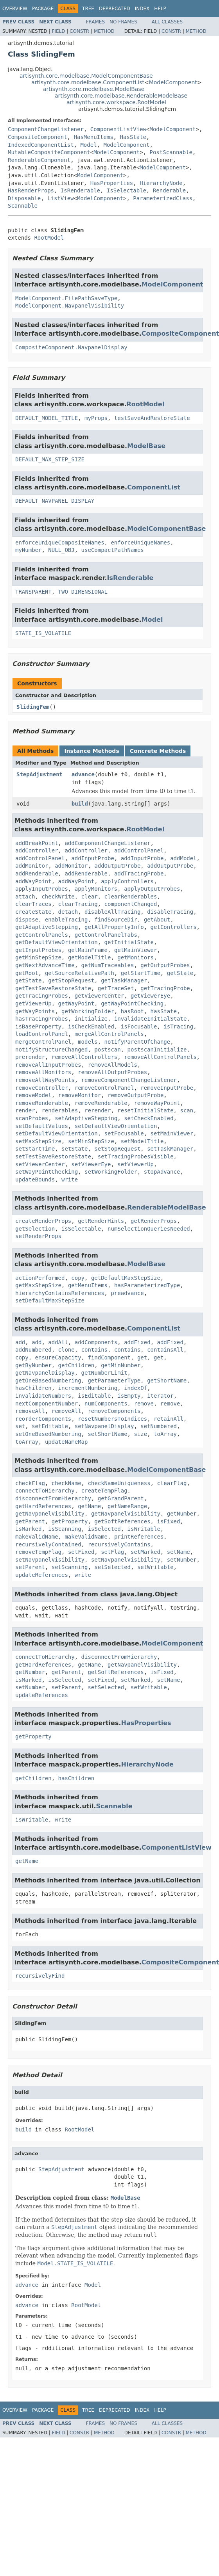  I want to click on hasChildren, so click(33, 1388).